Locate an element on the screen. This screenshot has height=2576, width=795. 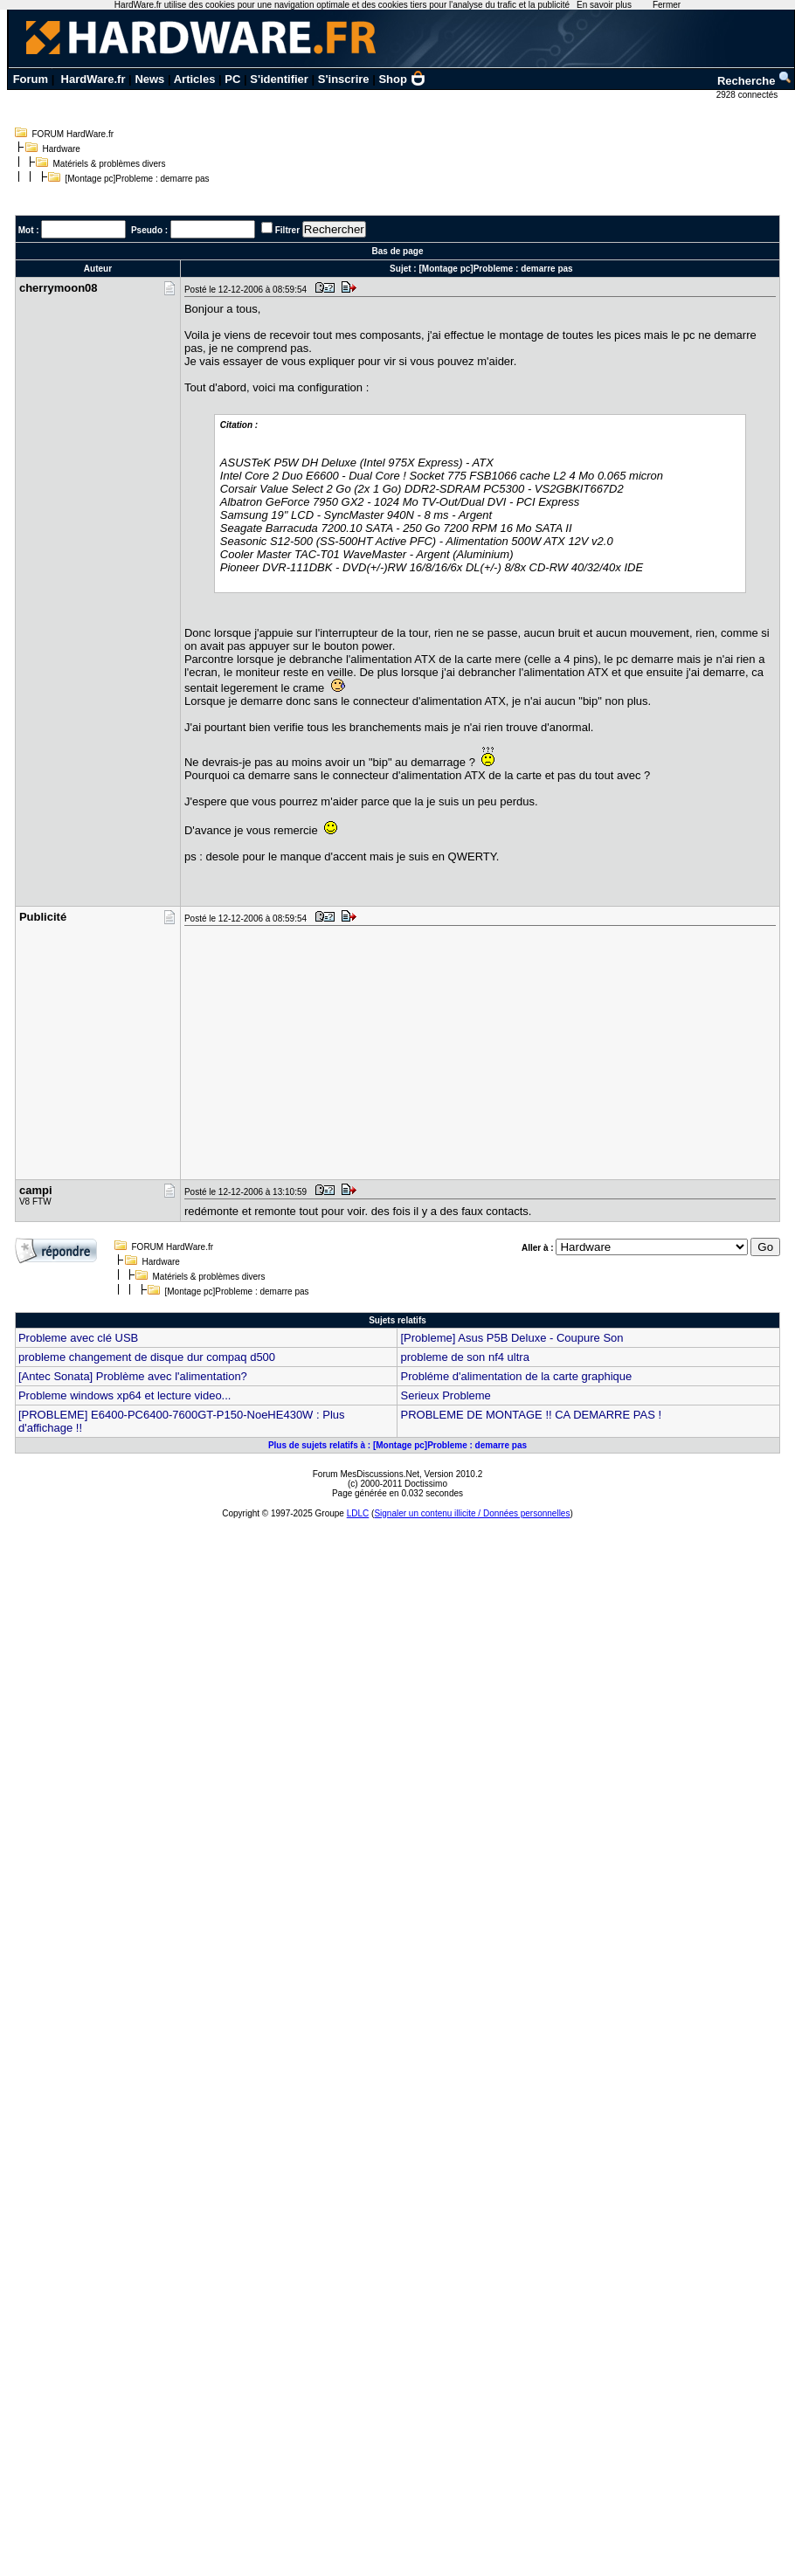
Shop is located at coordinates (401, 79).